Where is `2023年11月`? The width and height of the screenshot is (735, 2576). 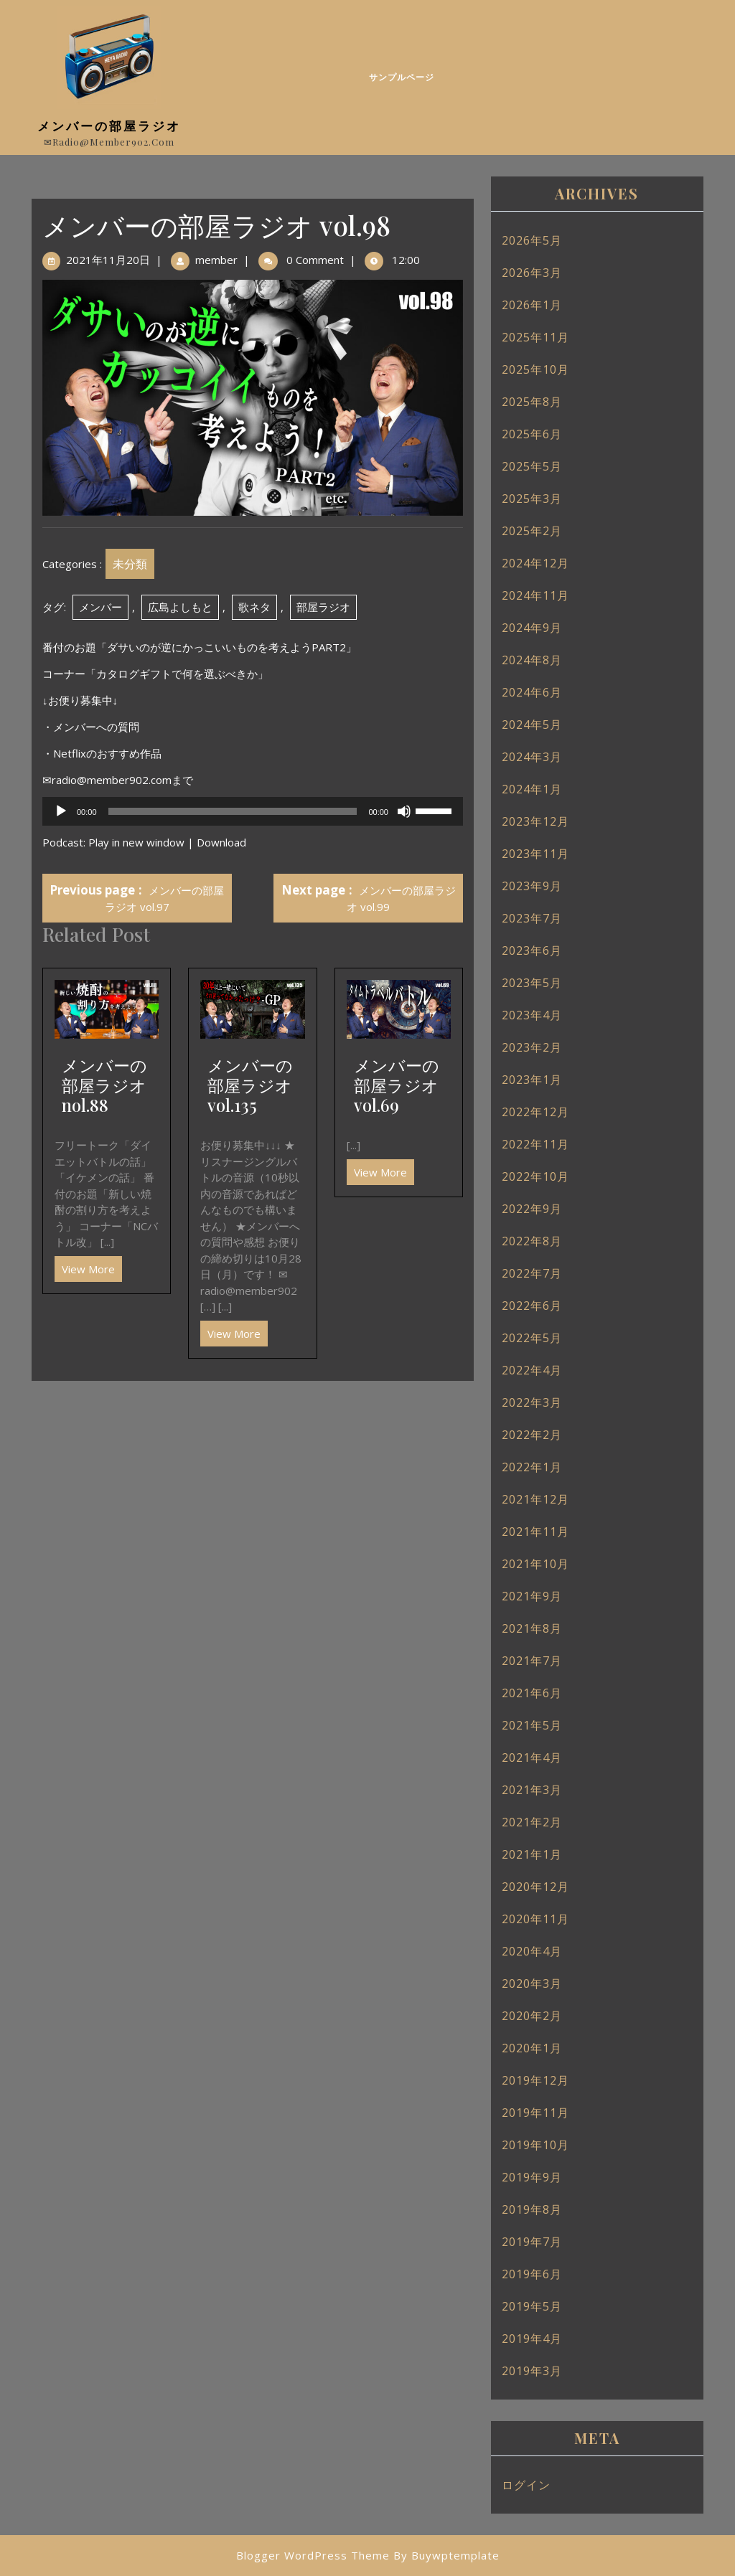
2023年11月 is located at coordinates (535, 854).